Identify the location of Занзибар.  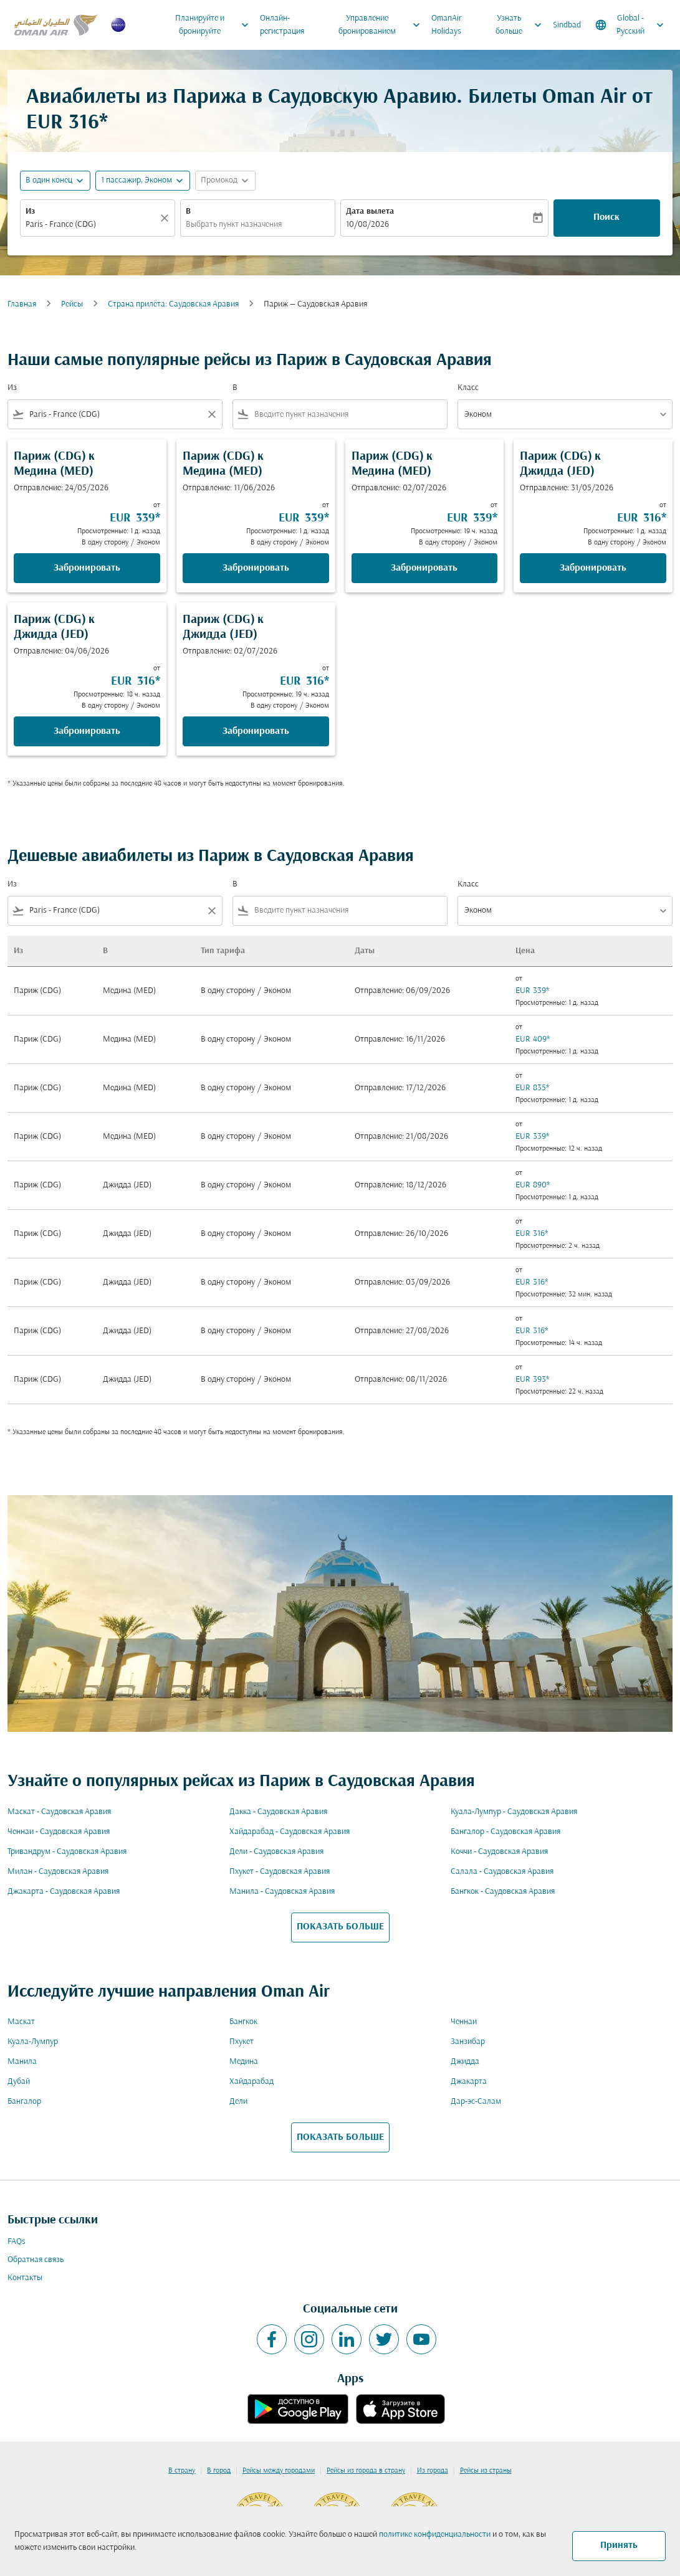
(468, 2041).